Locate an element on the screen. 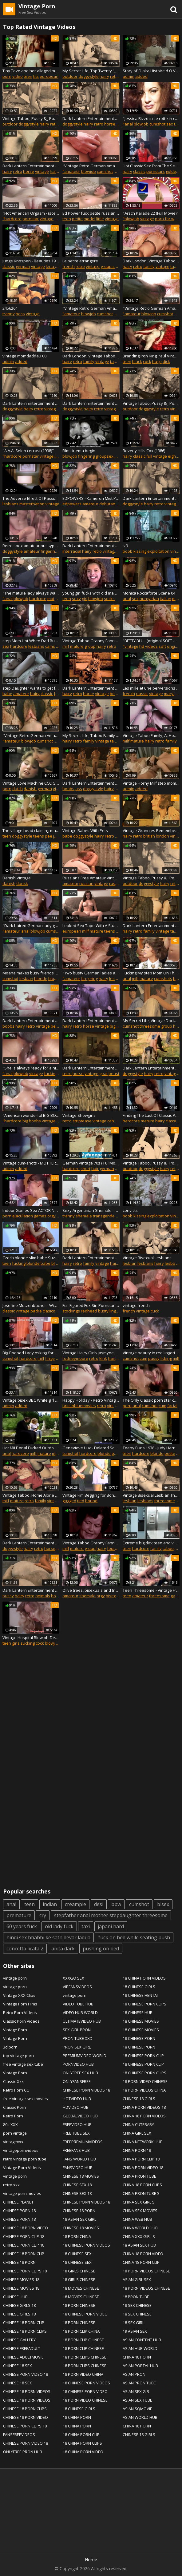  18 CHINESE PORN CLIPS is located at coordinates (144, 2004).